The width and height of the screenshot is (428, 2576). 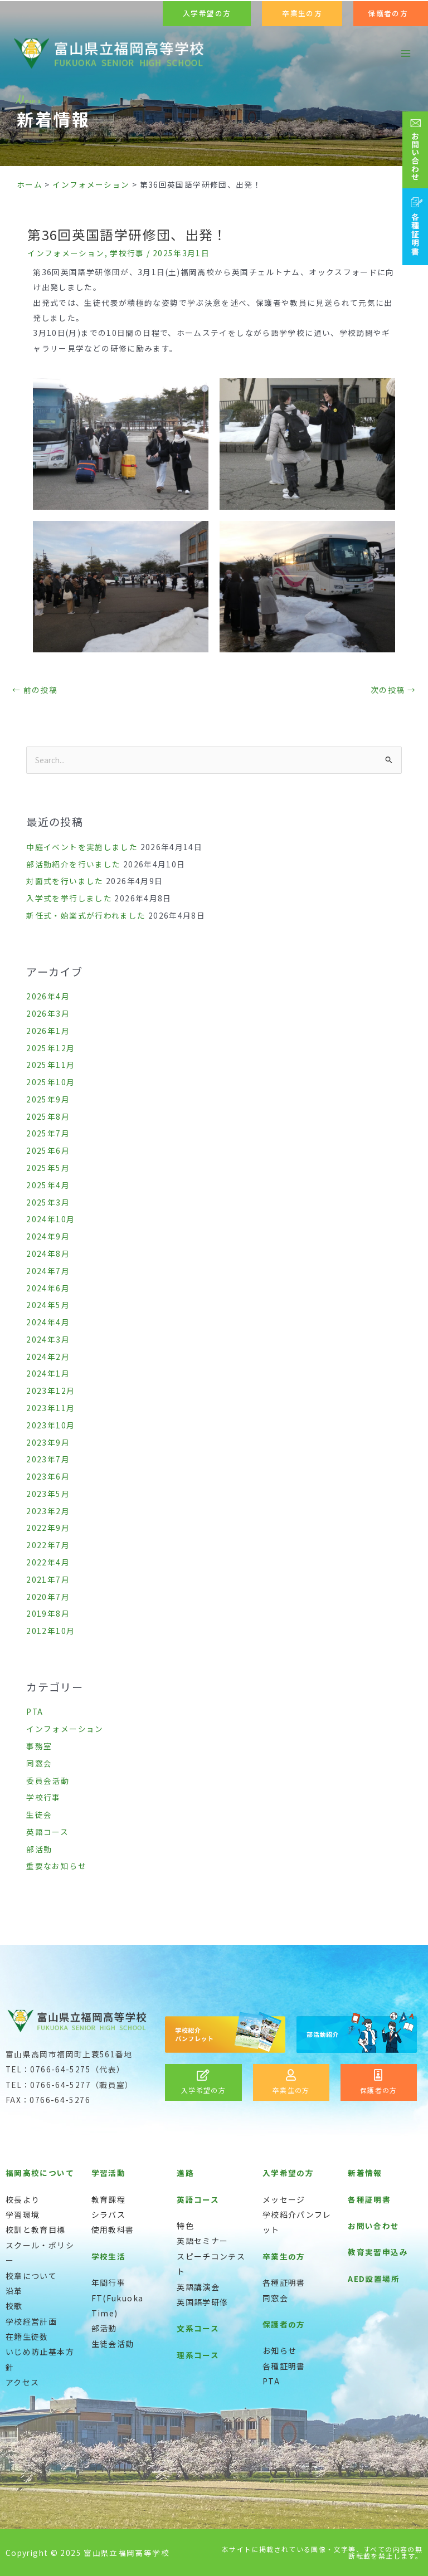 I want to click on 生徒会, so click(x=39, y=1814).